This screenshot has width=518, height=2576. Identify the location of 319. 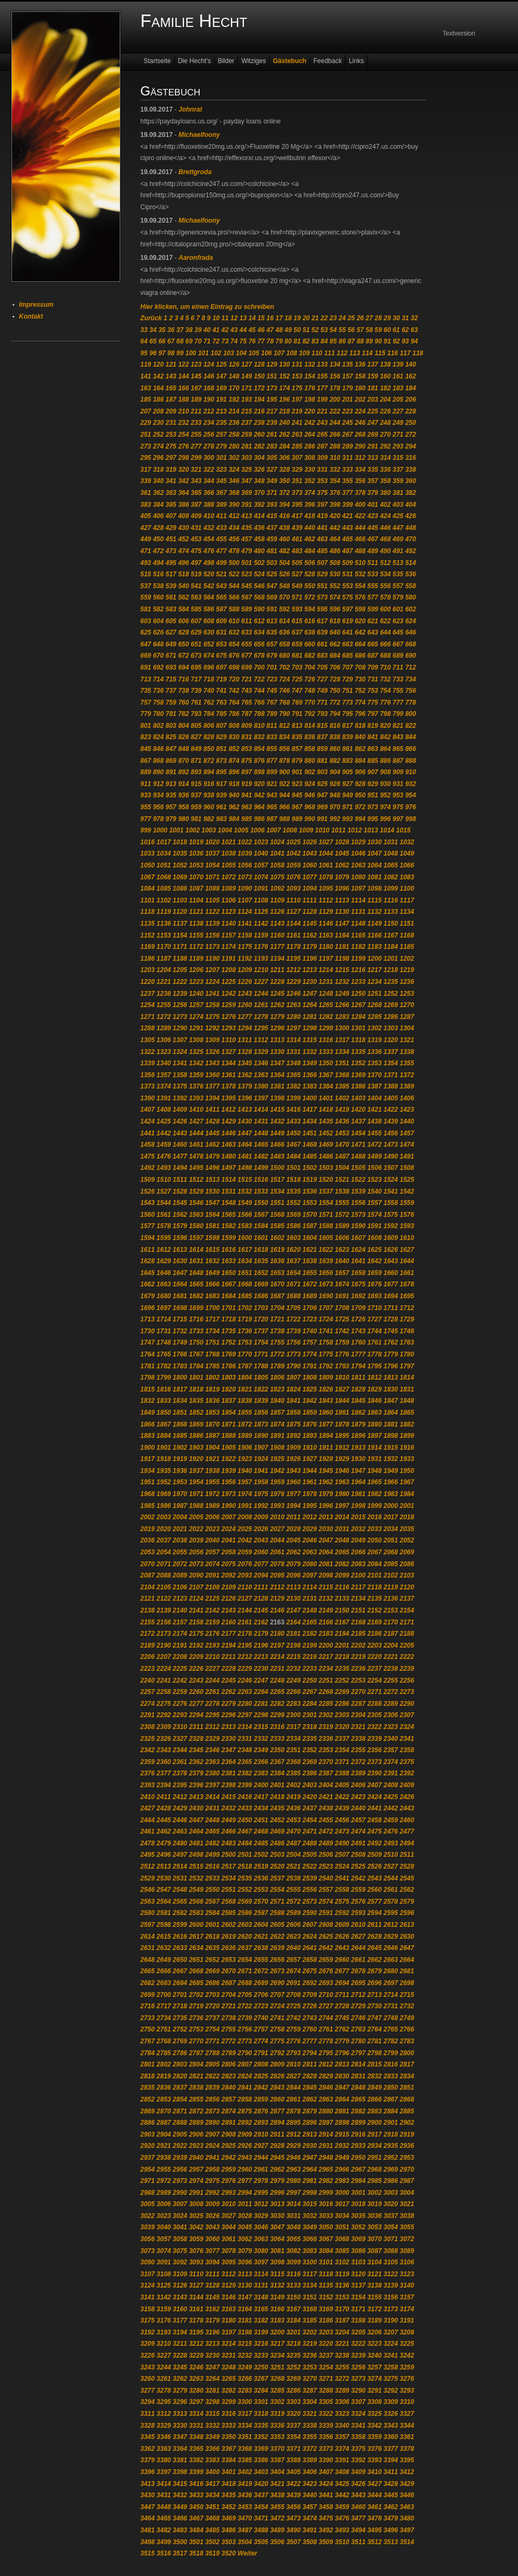
(171, 469).